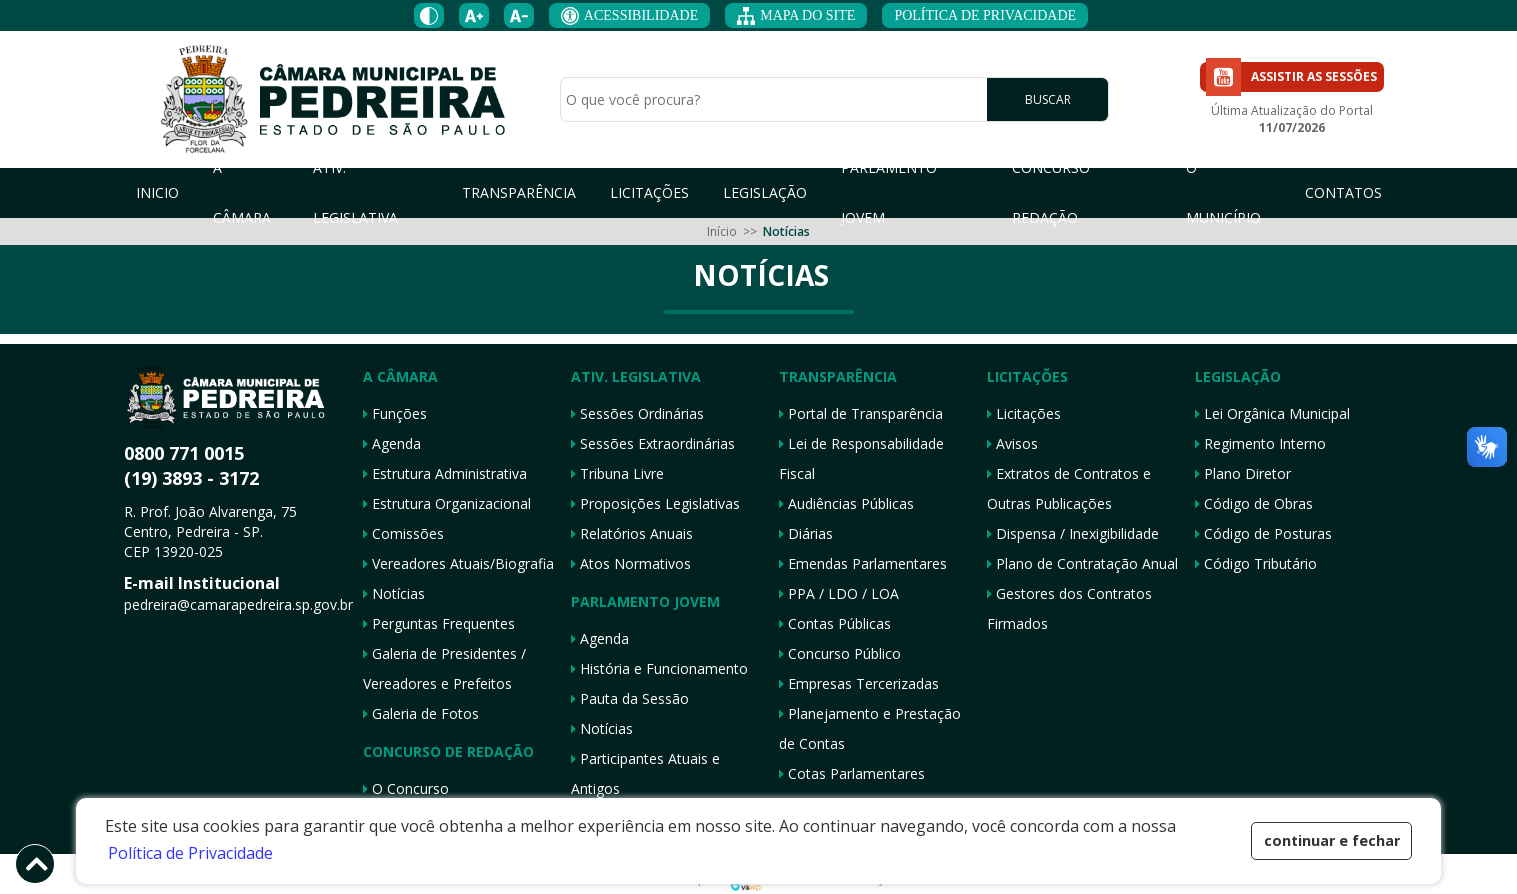 The width and height of the screenshot is (1517, 894). Describe the element at coordinates (1024, 413) in the screenshot. I see `Licitações` at that location.